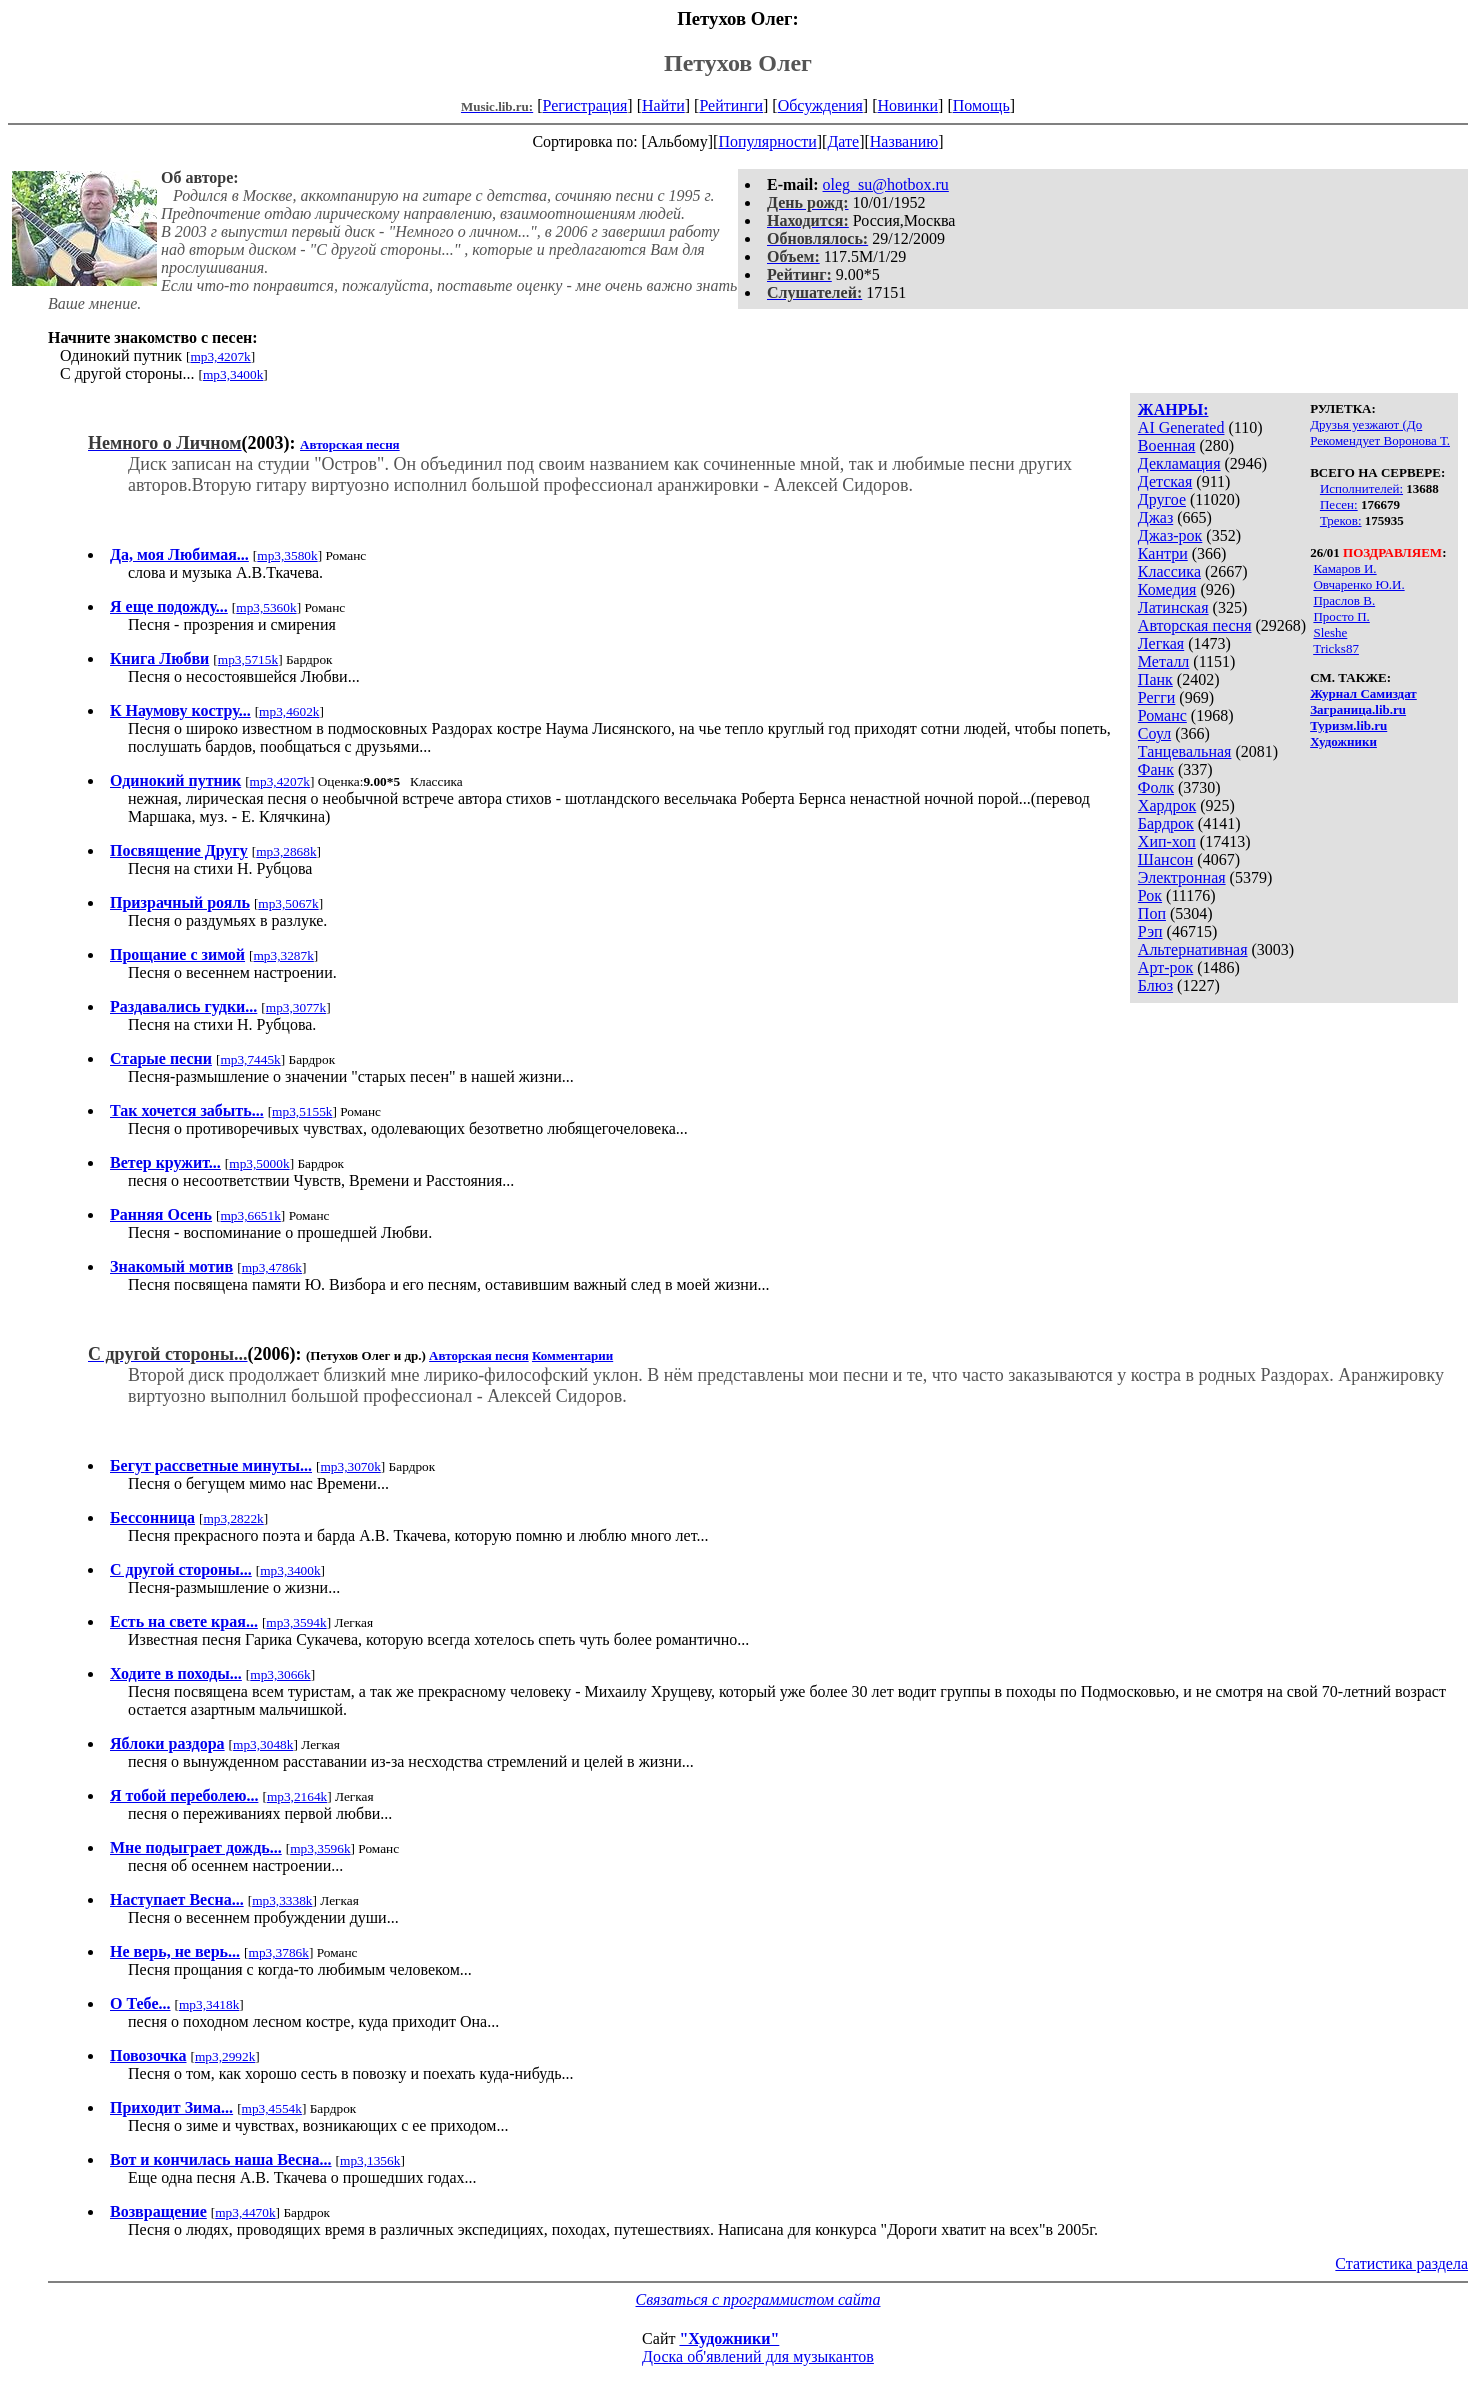  I want to click on Детская, so click(1165, 481).